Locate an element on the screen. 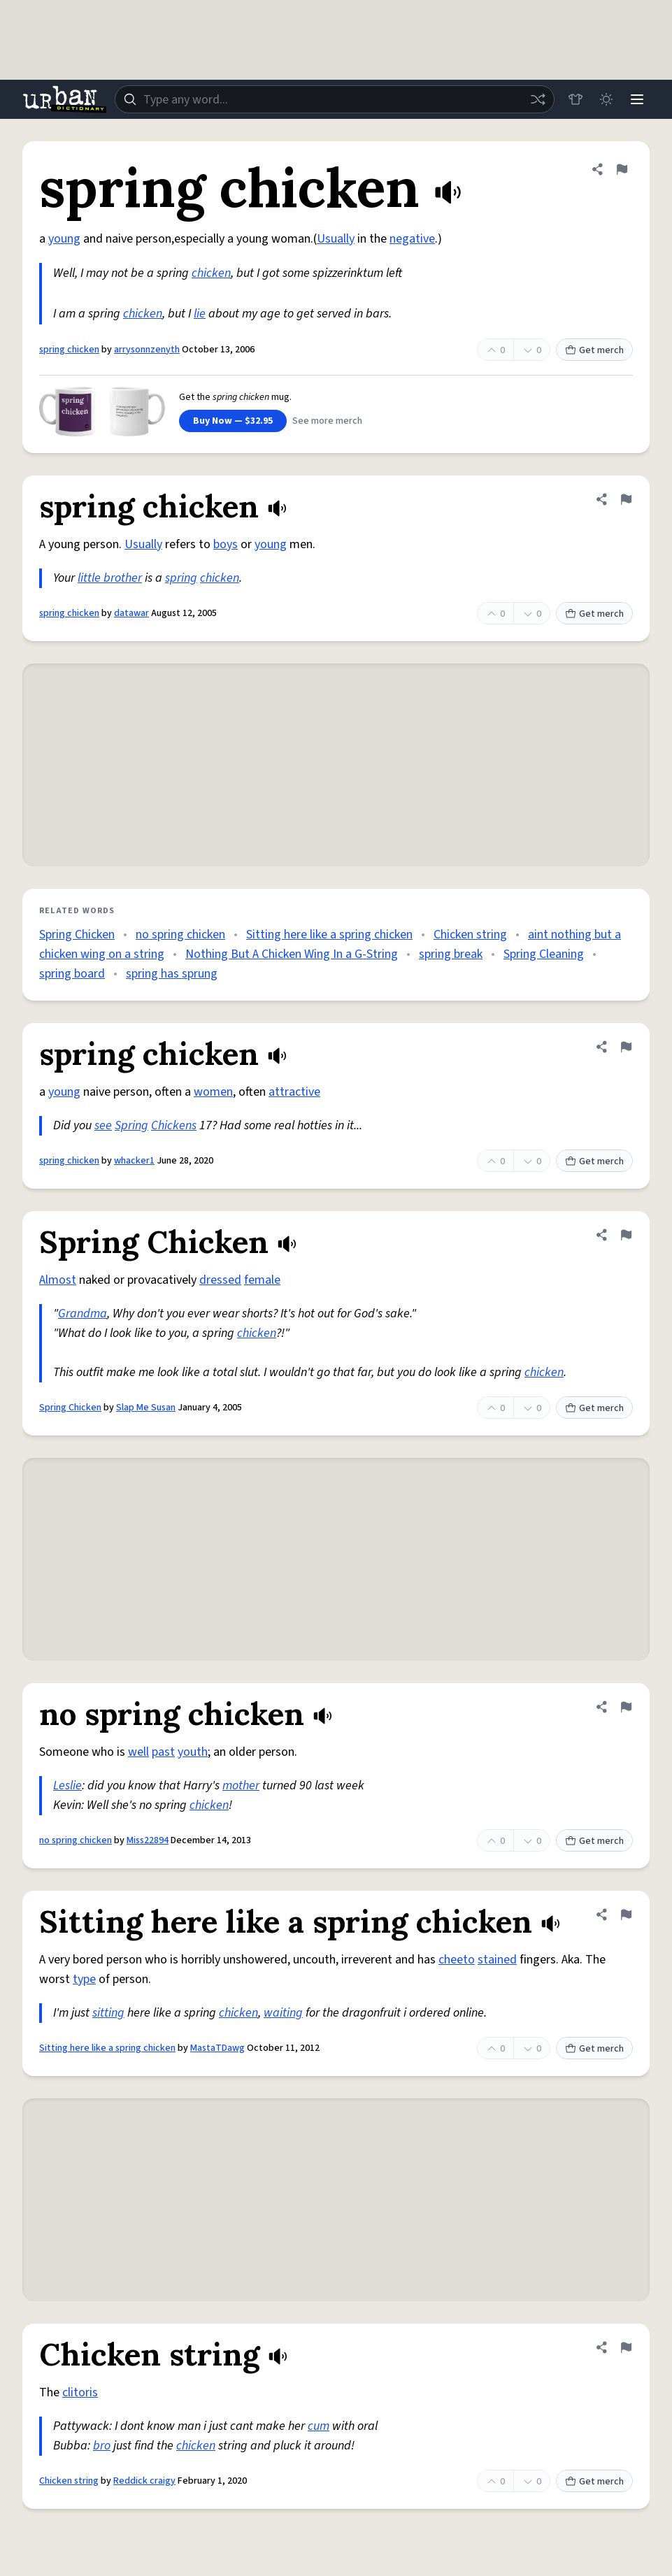 This screenshot has width=672, height=2576. female is located at coordinates (262, 1280).